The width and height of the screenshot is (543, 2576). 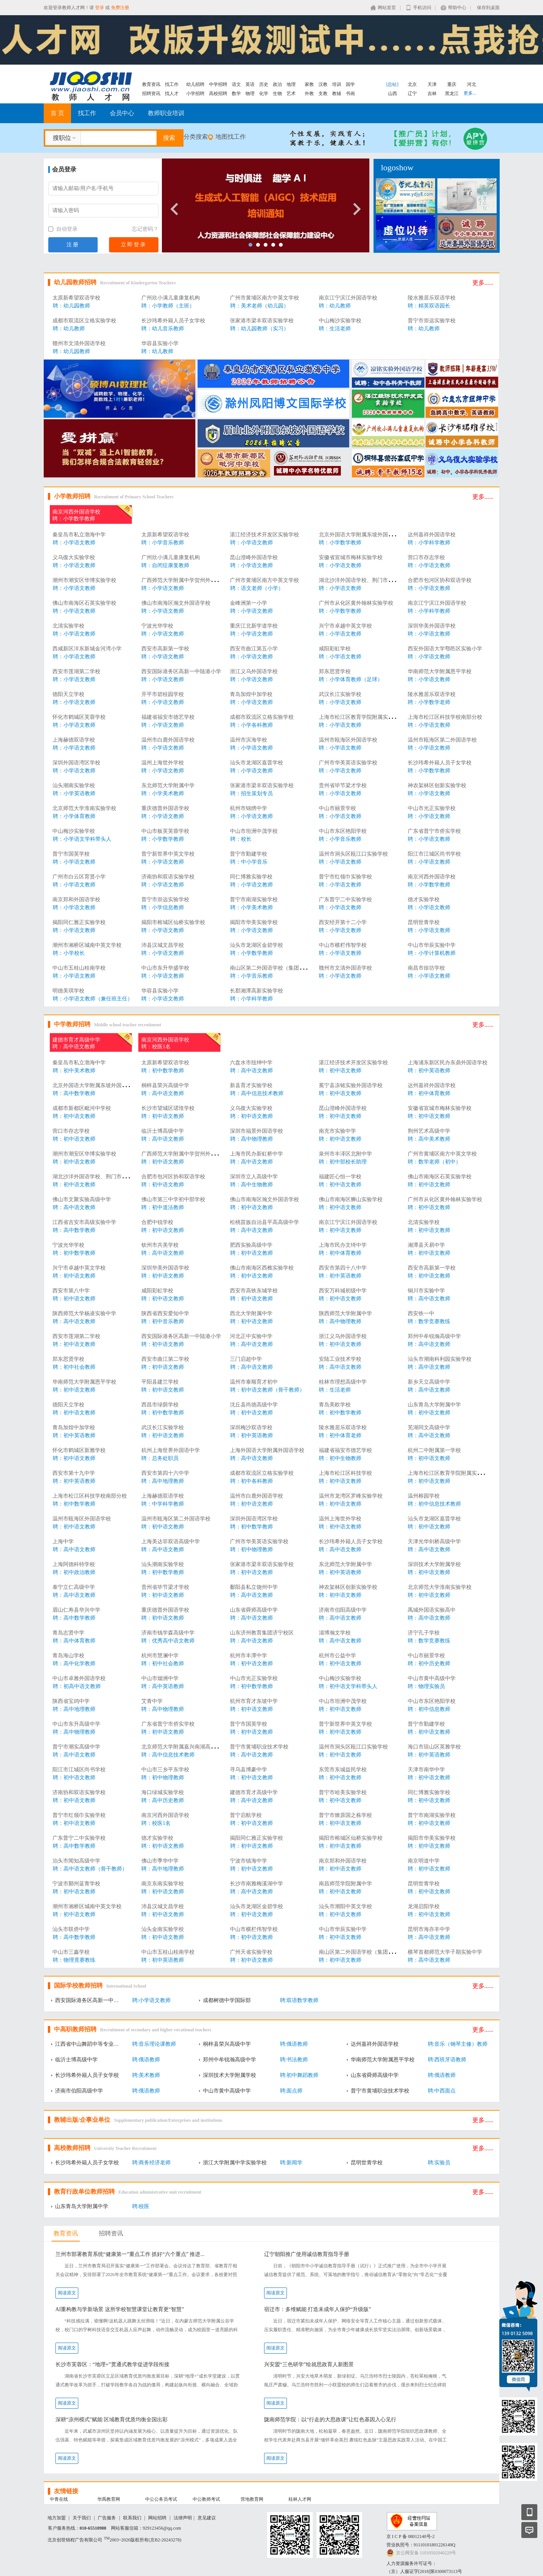 What do you see at coordinates (434, 1162) in the screenshot?
I see `聘：数学老师（初中）` at bounding box center [434, 1162].